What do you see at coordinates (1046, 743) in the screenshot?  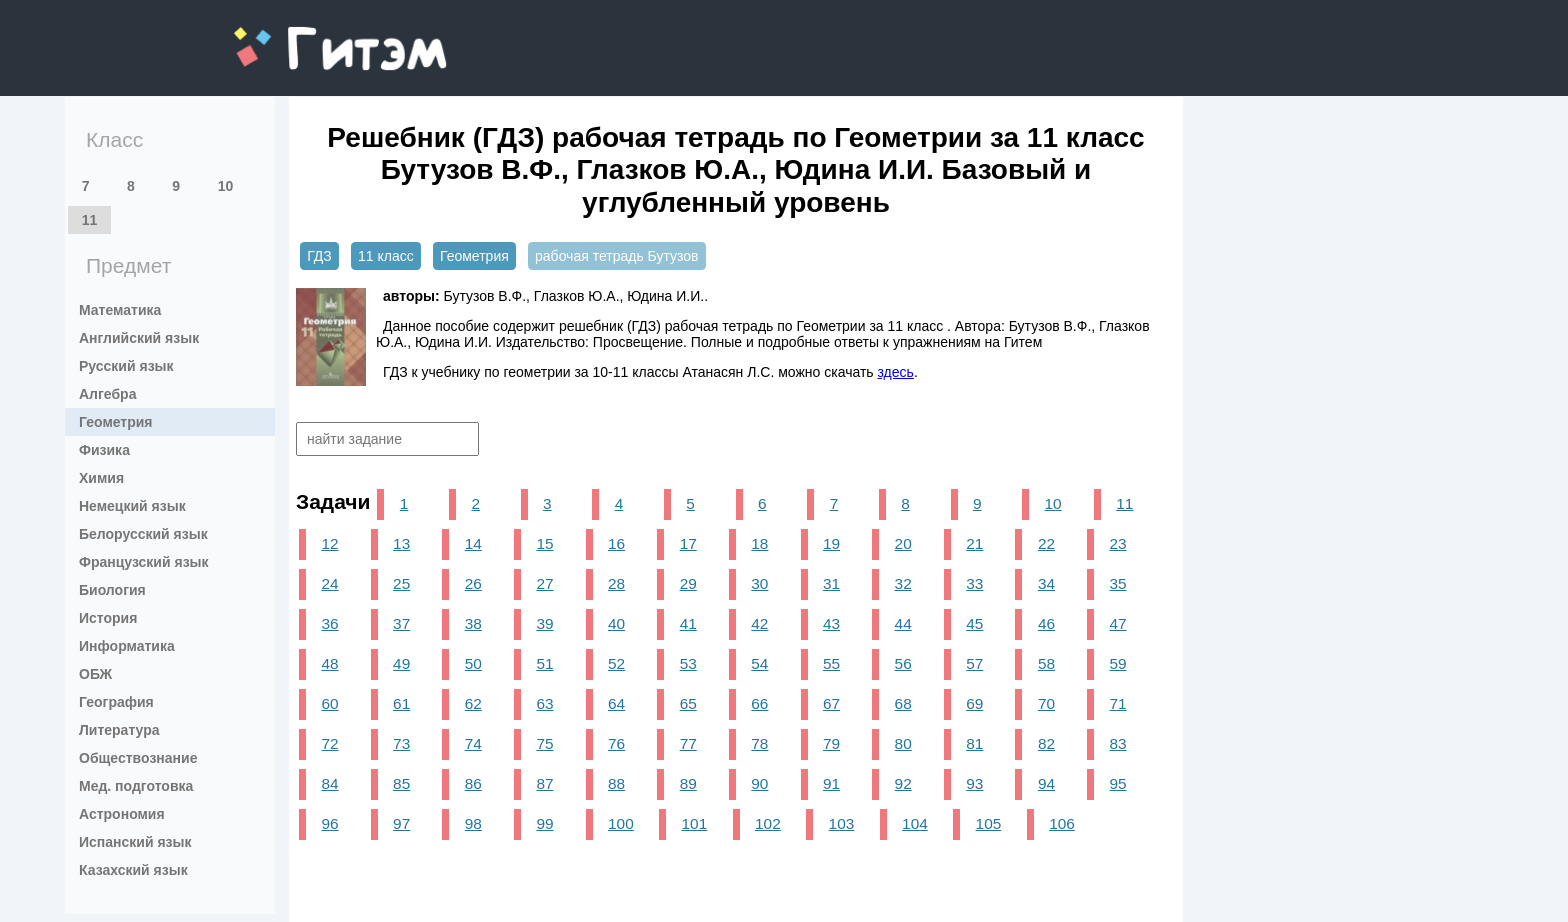 I see `82` at bounding box center [1046, 743].